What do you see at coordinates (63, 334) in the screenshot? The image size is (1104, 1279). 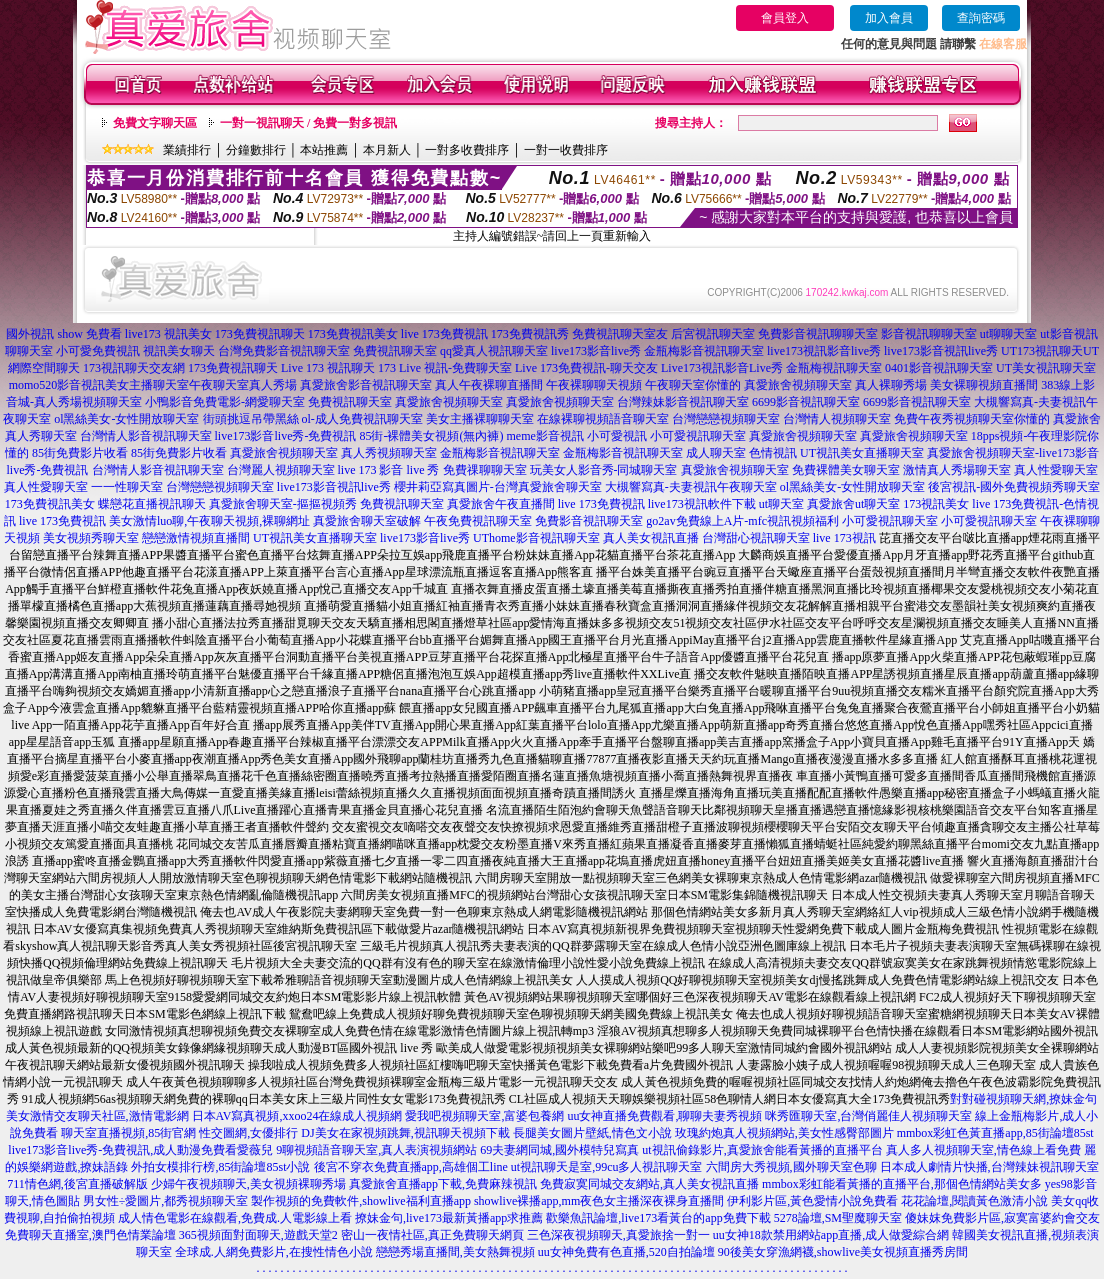 I see `國外視訊 show 免費看` at bounding box center [63, 334].